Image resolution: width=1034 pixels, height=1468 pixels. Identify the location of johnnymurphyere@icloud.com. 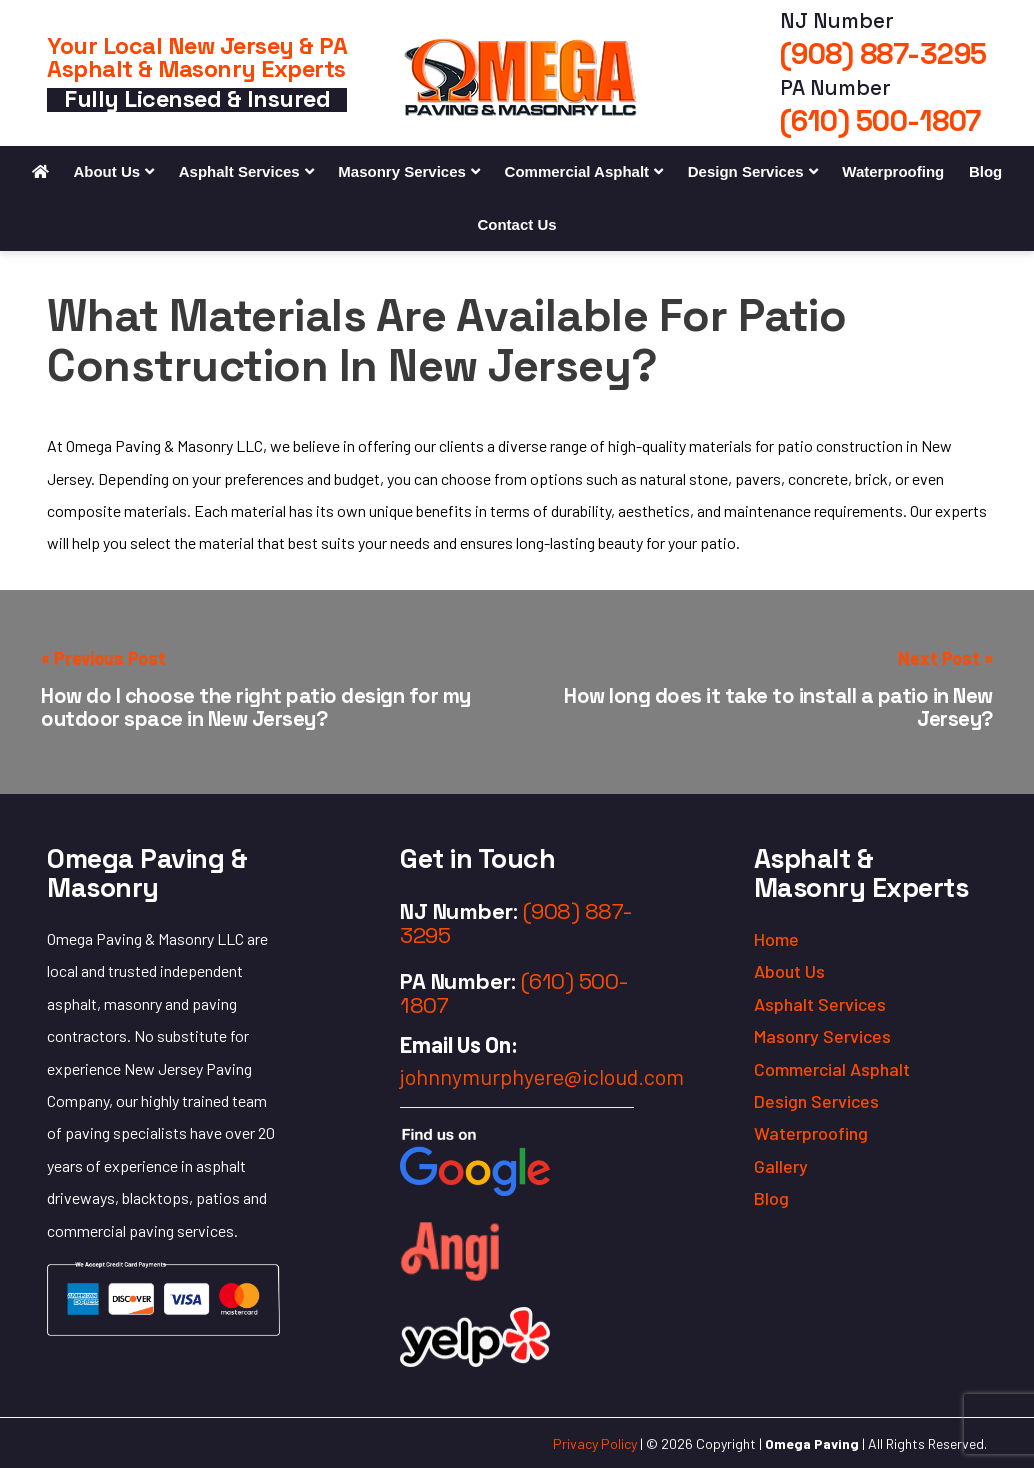
(542, 1076).